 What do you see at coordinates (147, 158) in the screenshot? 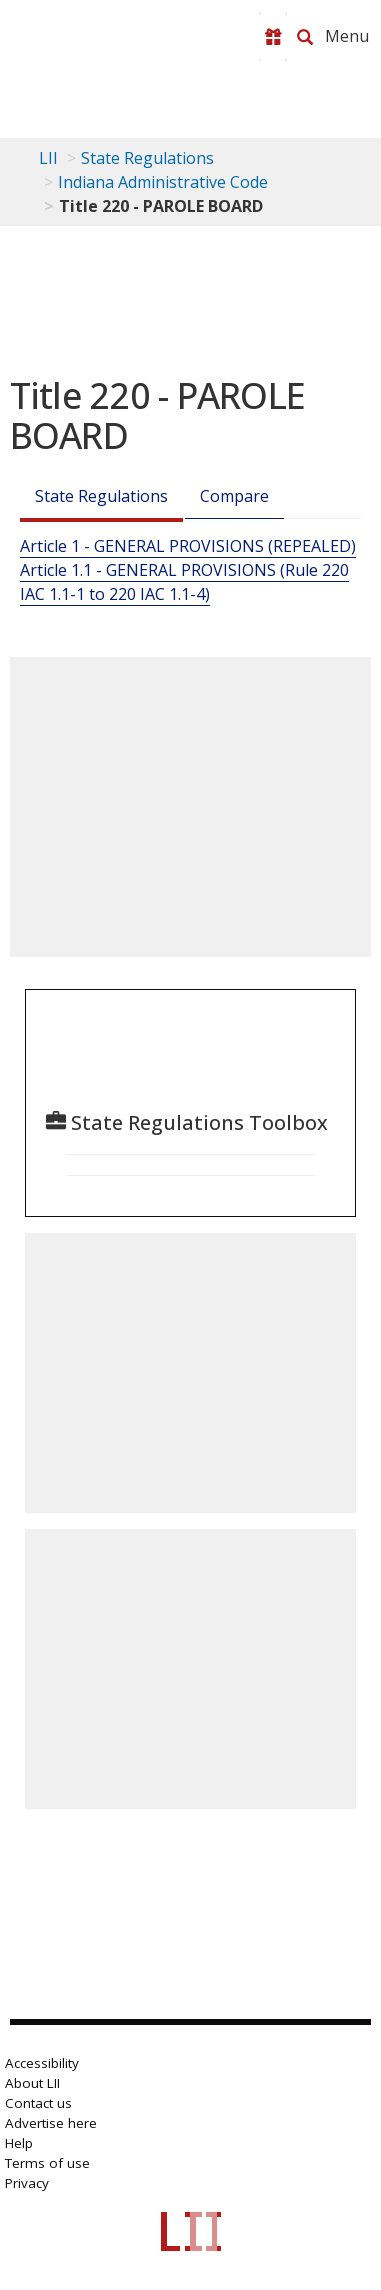
I see `State Regulations` at bounding box center [147, 158].